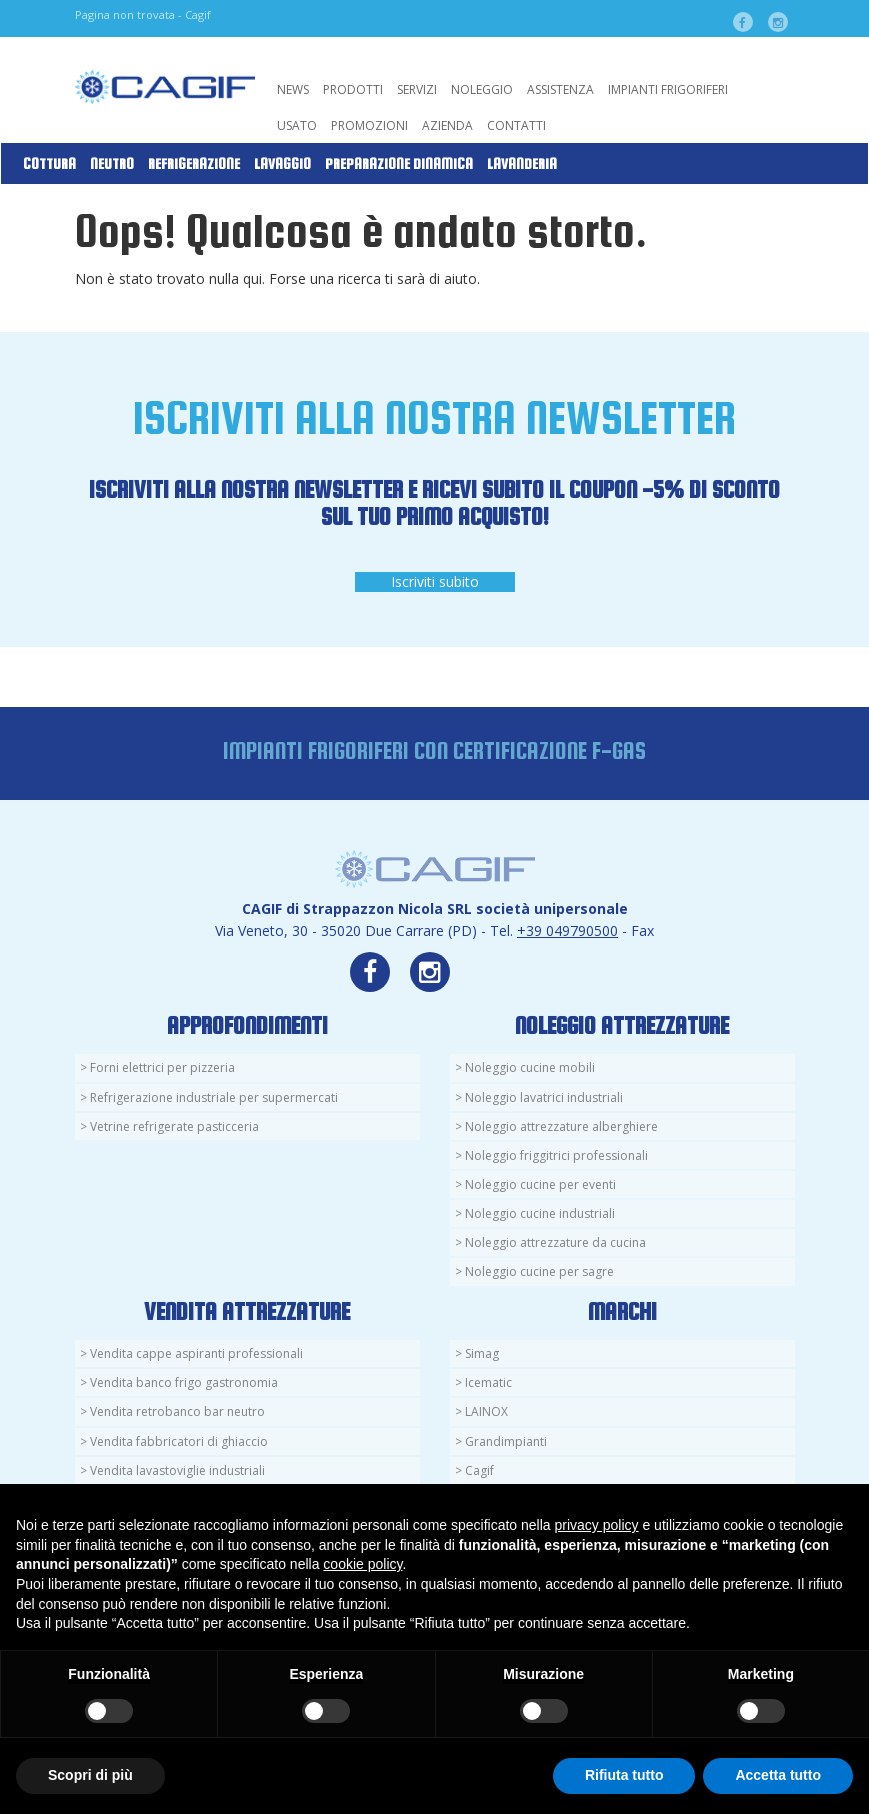 This screenshot has width=869, height=1814. I want to click on Grandimpianti, so click(506, 1441).